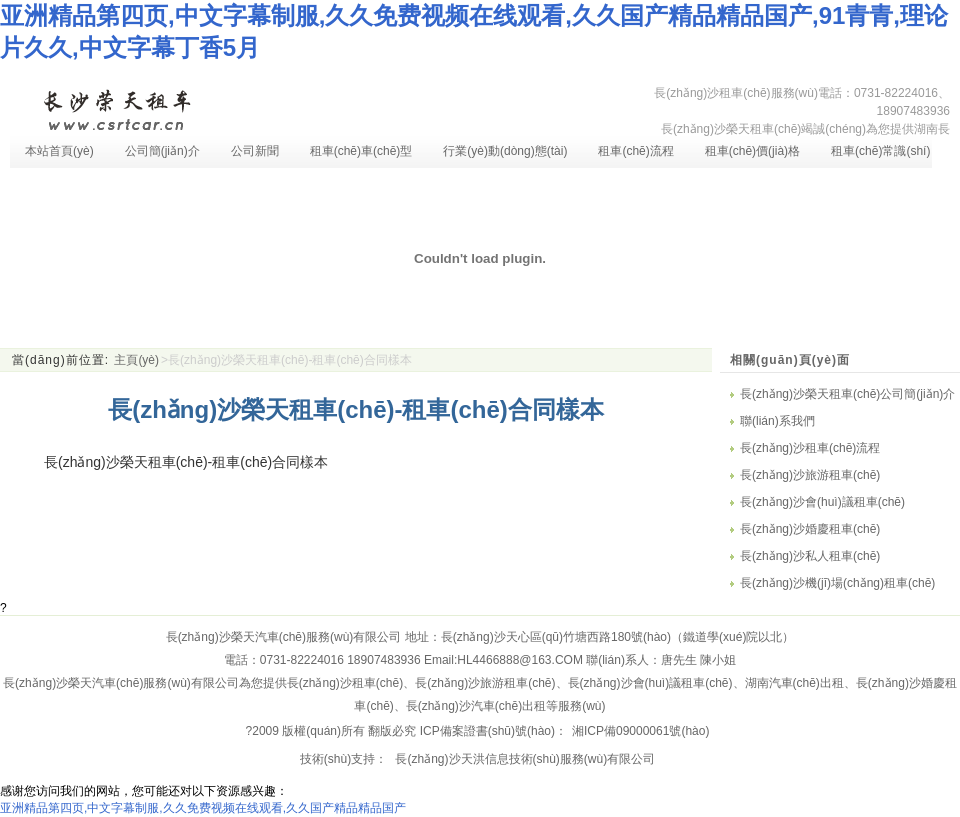 This screenshot has height=817, width=960. What do you see at coordinates (847, 394) in the screenshot?
I see `長(zhǎng)沙榮天租車(chē)公司簡(jiǎn)介` at bounding box center [847, 394].